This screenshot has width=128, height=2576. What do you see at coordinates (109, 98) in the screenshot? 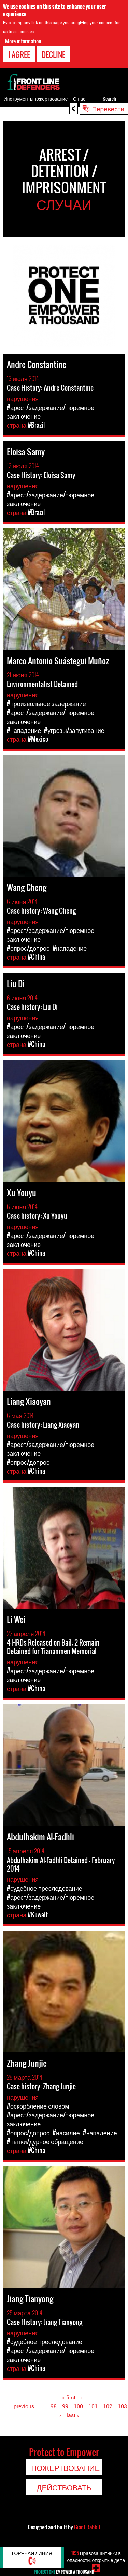
I see `Search` at bounding box center [109, 98].